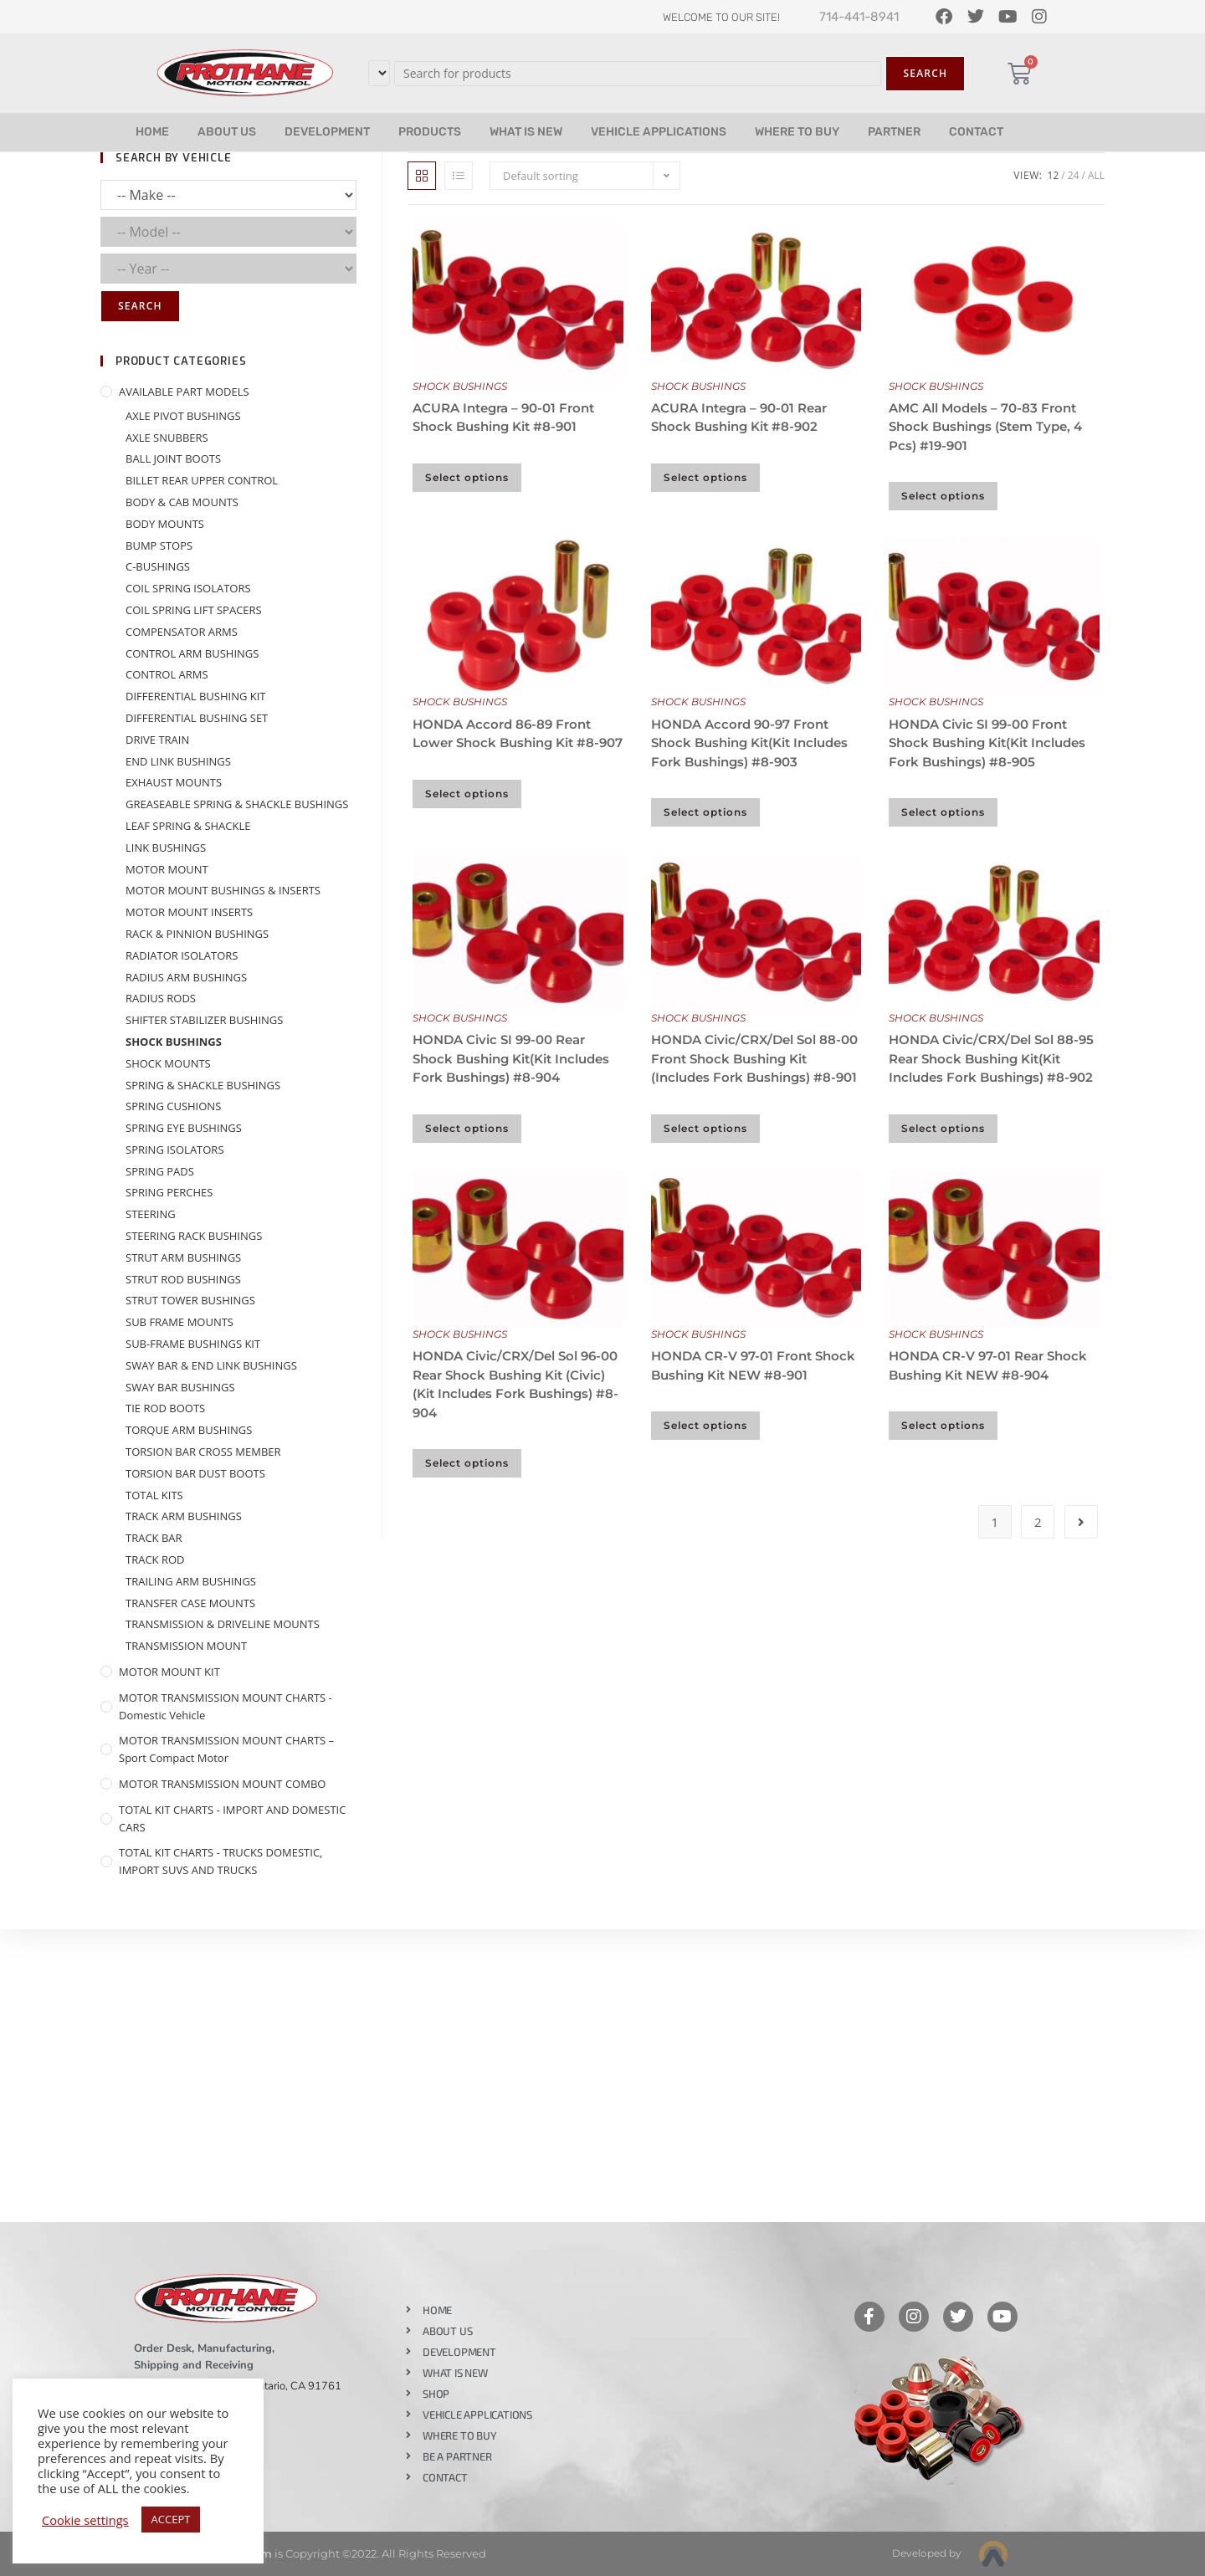 The height and width of the screenshot is (2576, 1205). I want to click on TOTAL KIT CHARTS - IMPORT AND DOMESTIC CARS, so click(232, 1818).